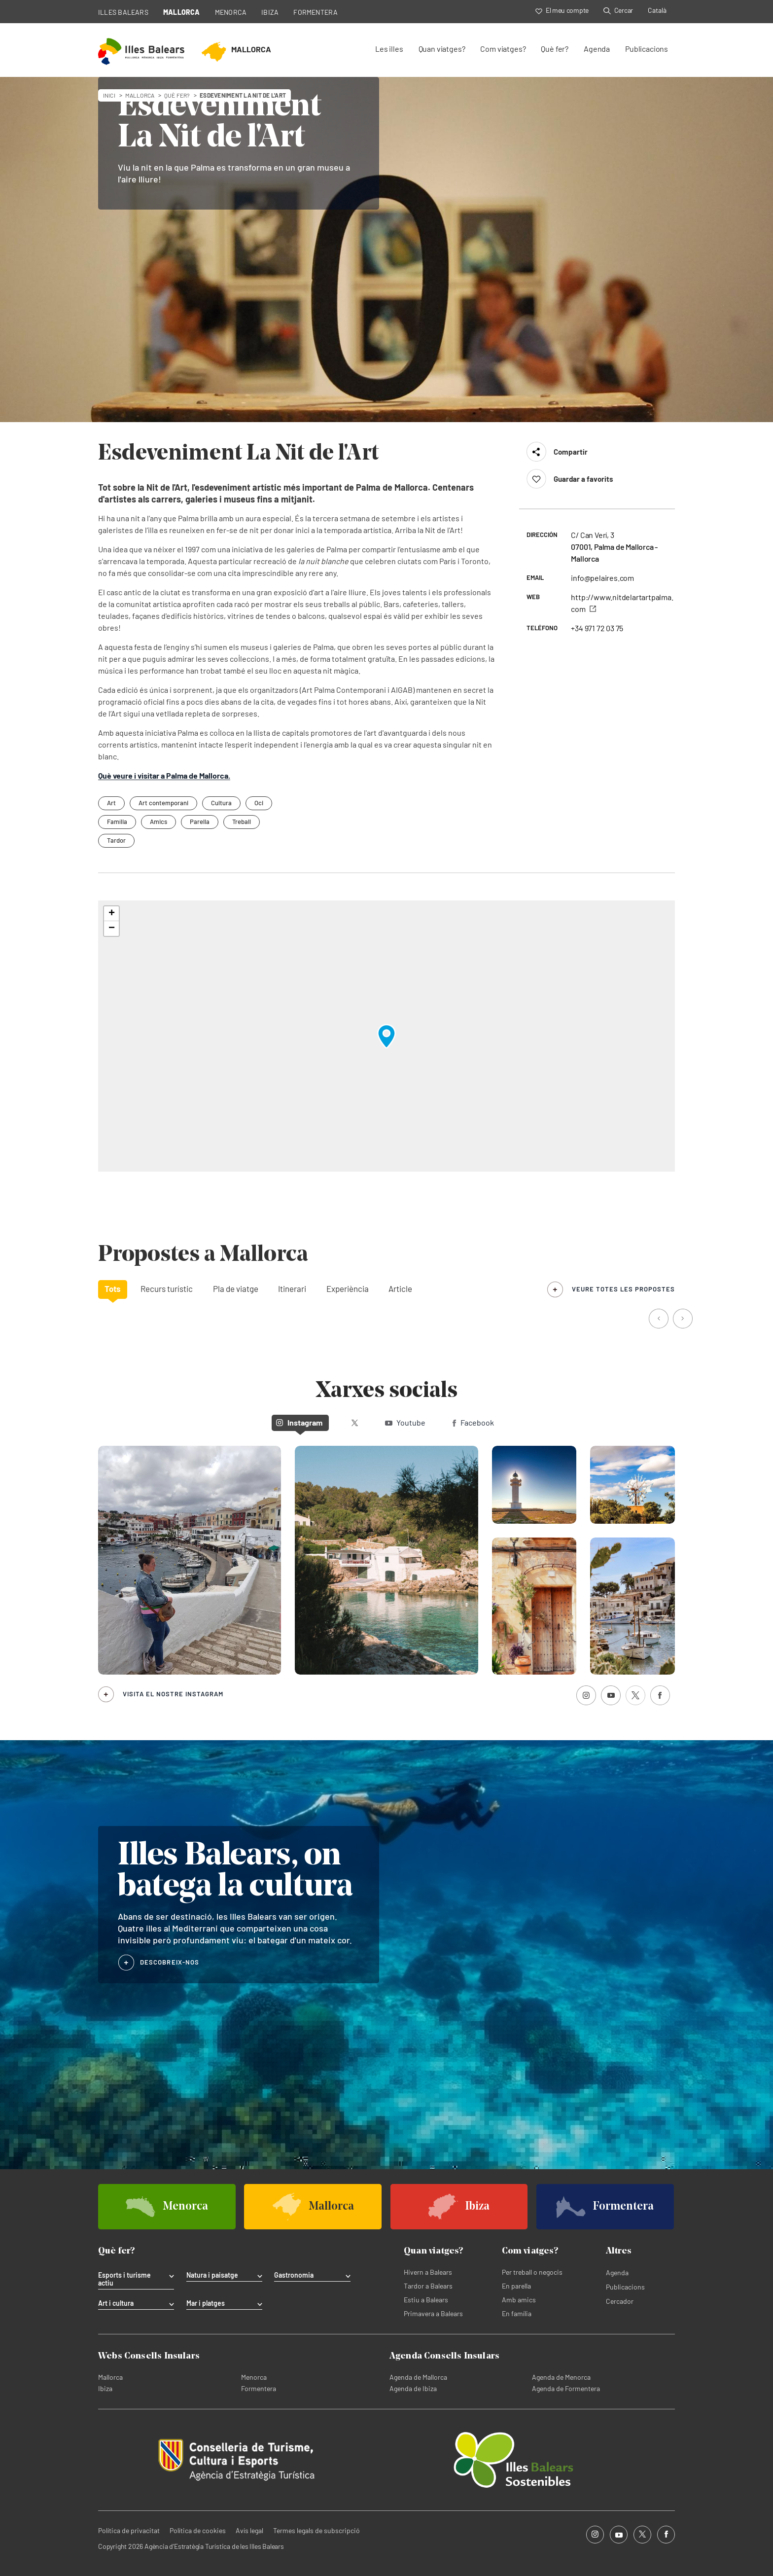 Image resolution: width=773 pixels, height=2576 pixels. Describe the element at coordinates (116, 2303) in the screenshot. I see `Art i cultura [tab]` at that location.